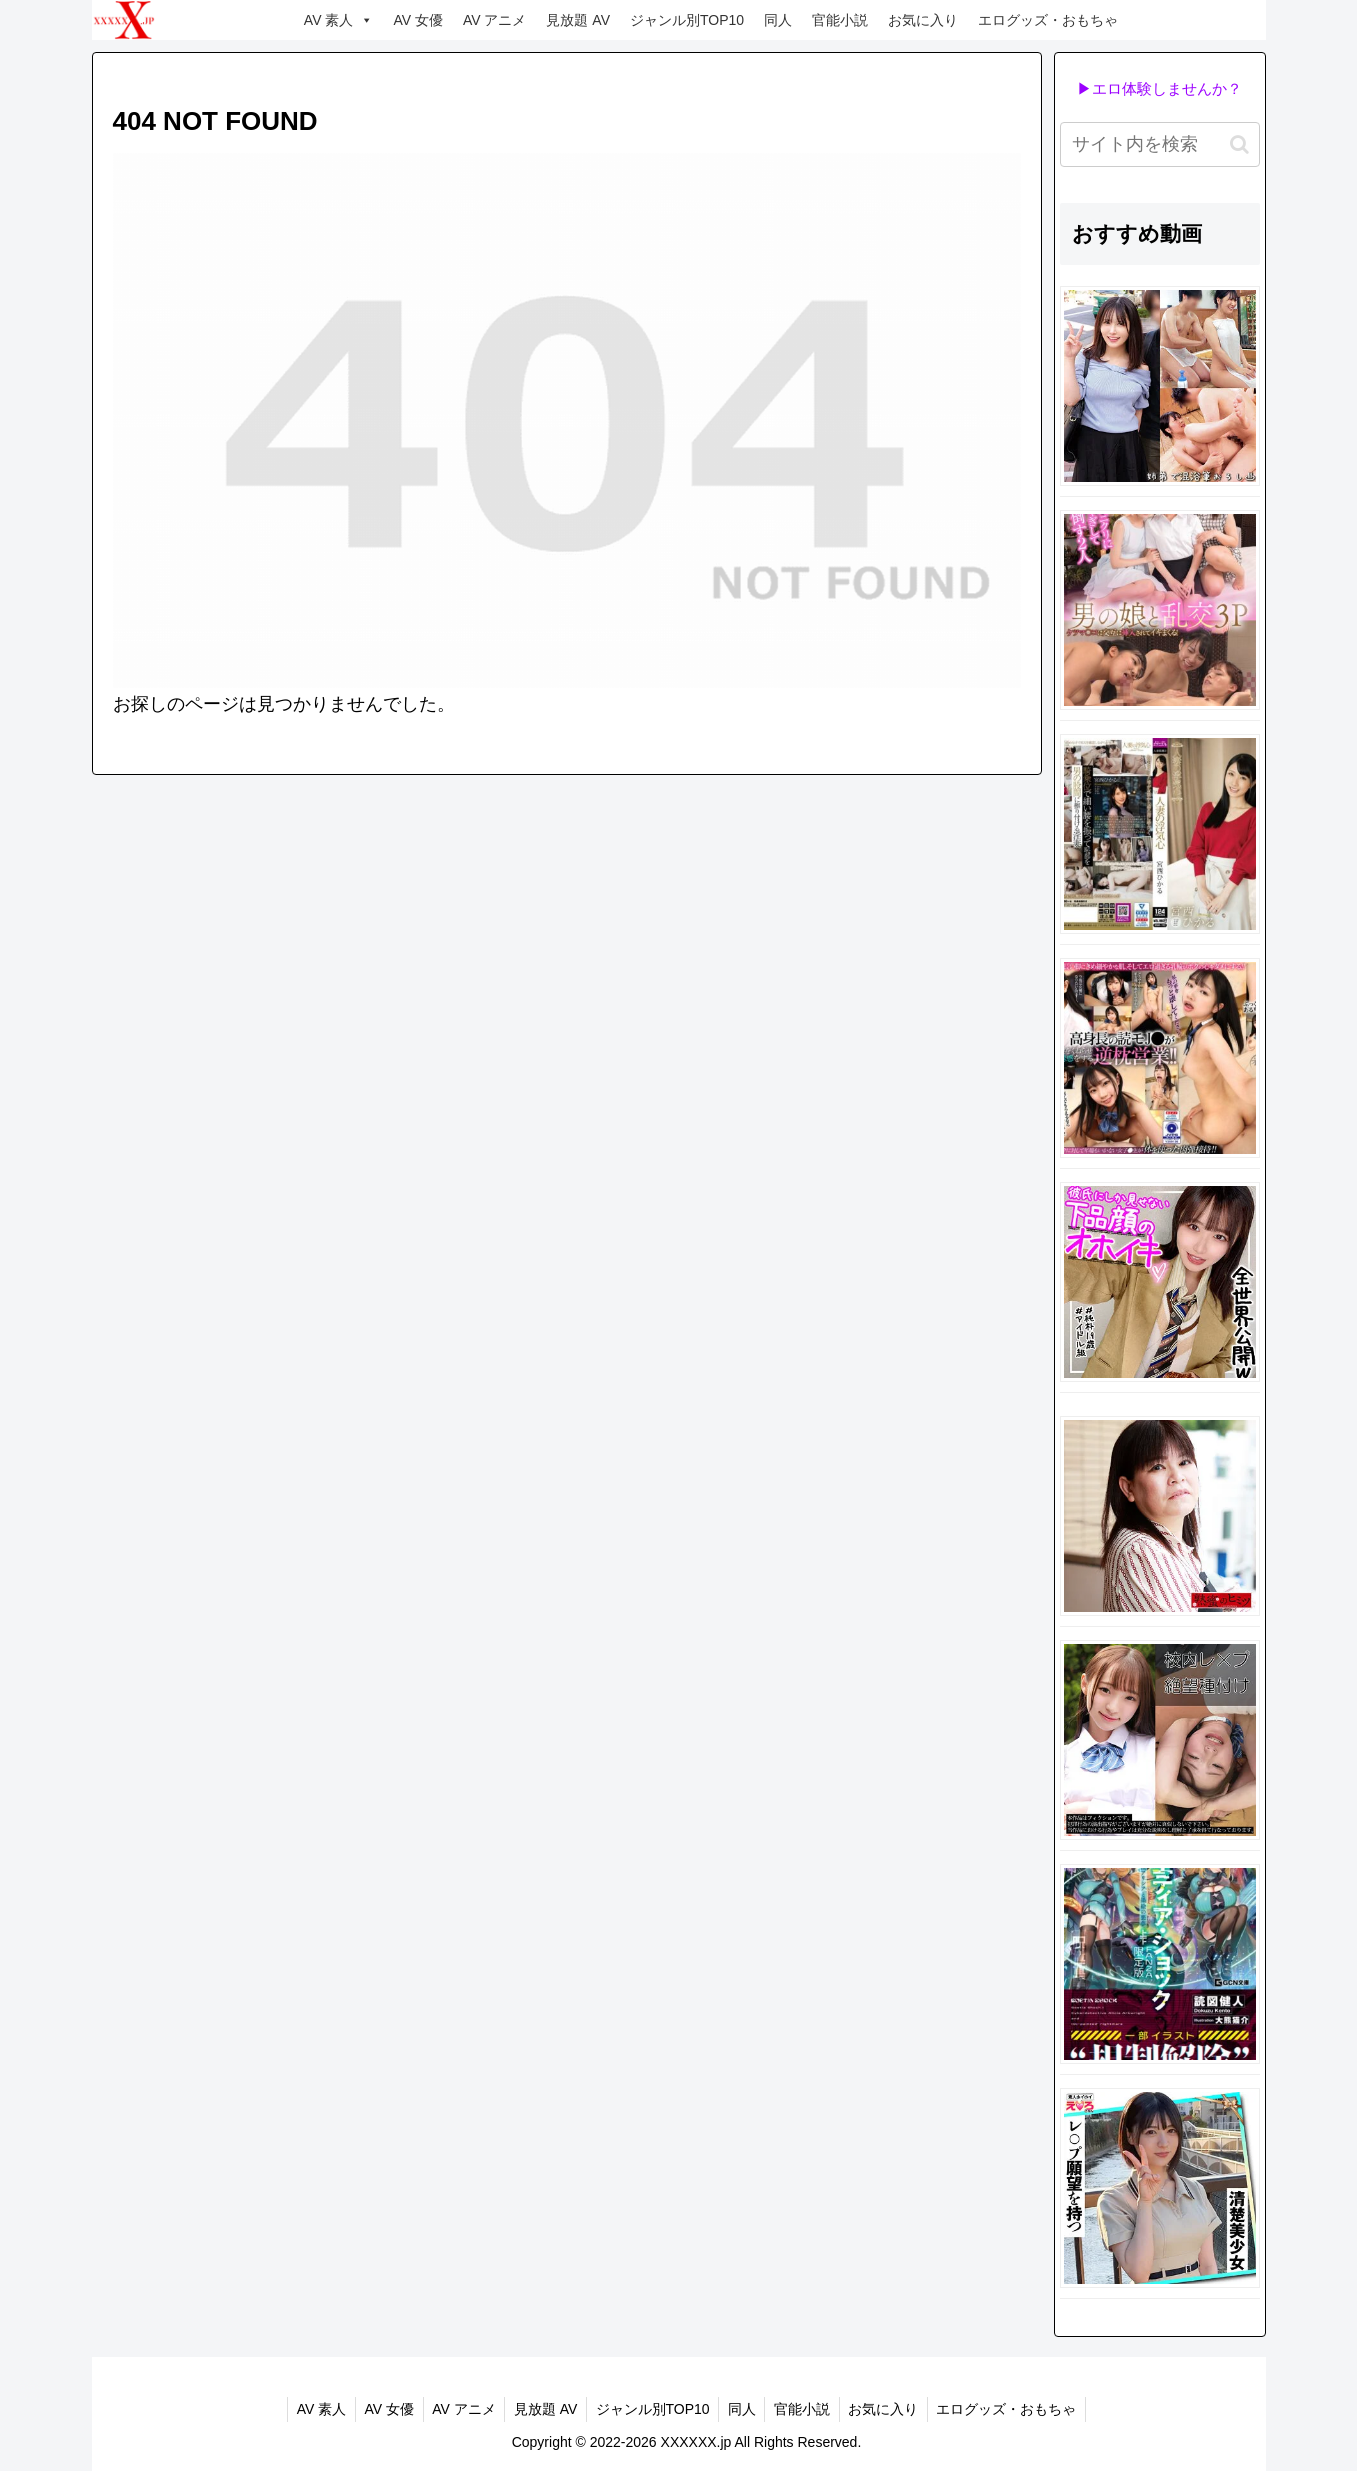 The height and width of the screenshot is (2471, 1357). What do you see at coordinates (339, 20) in the screenshot?
I see `AV 素人` at bounding box center [339, 20].